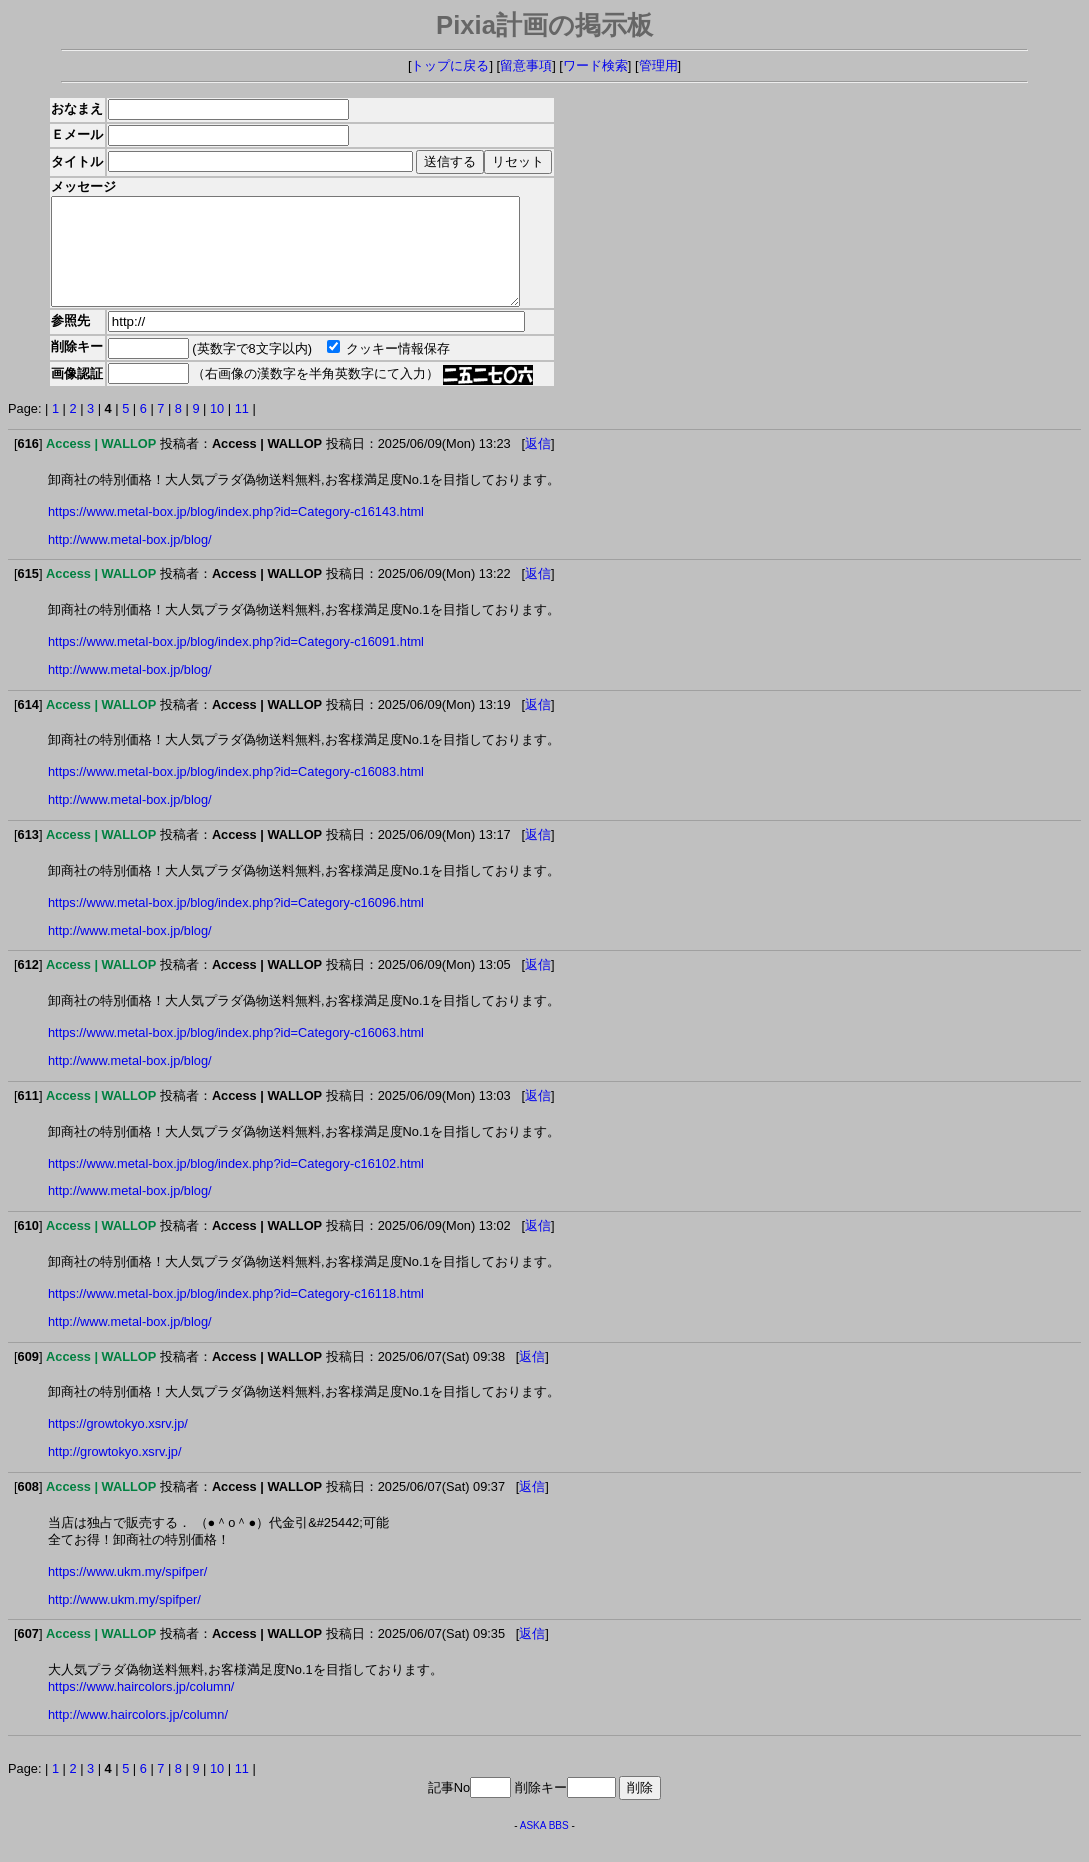 The width and height of the screenshot is (1089, 1862). What do you see at coordinates (538, 464) in the screenshot?
I see `返信` at bounding box center [538, 464].